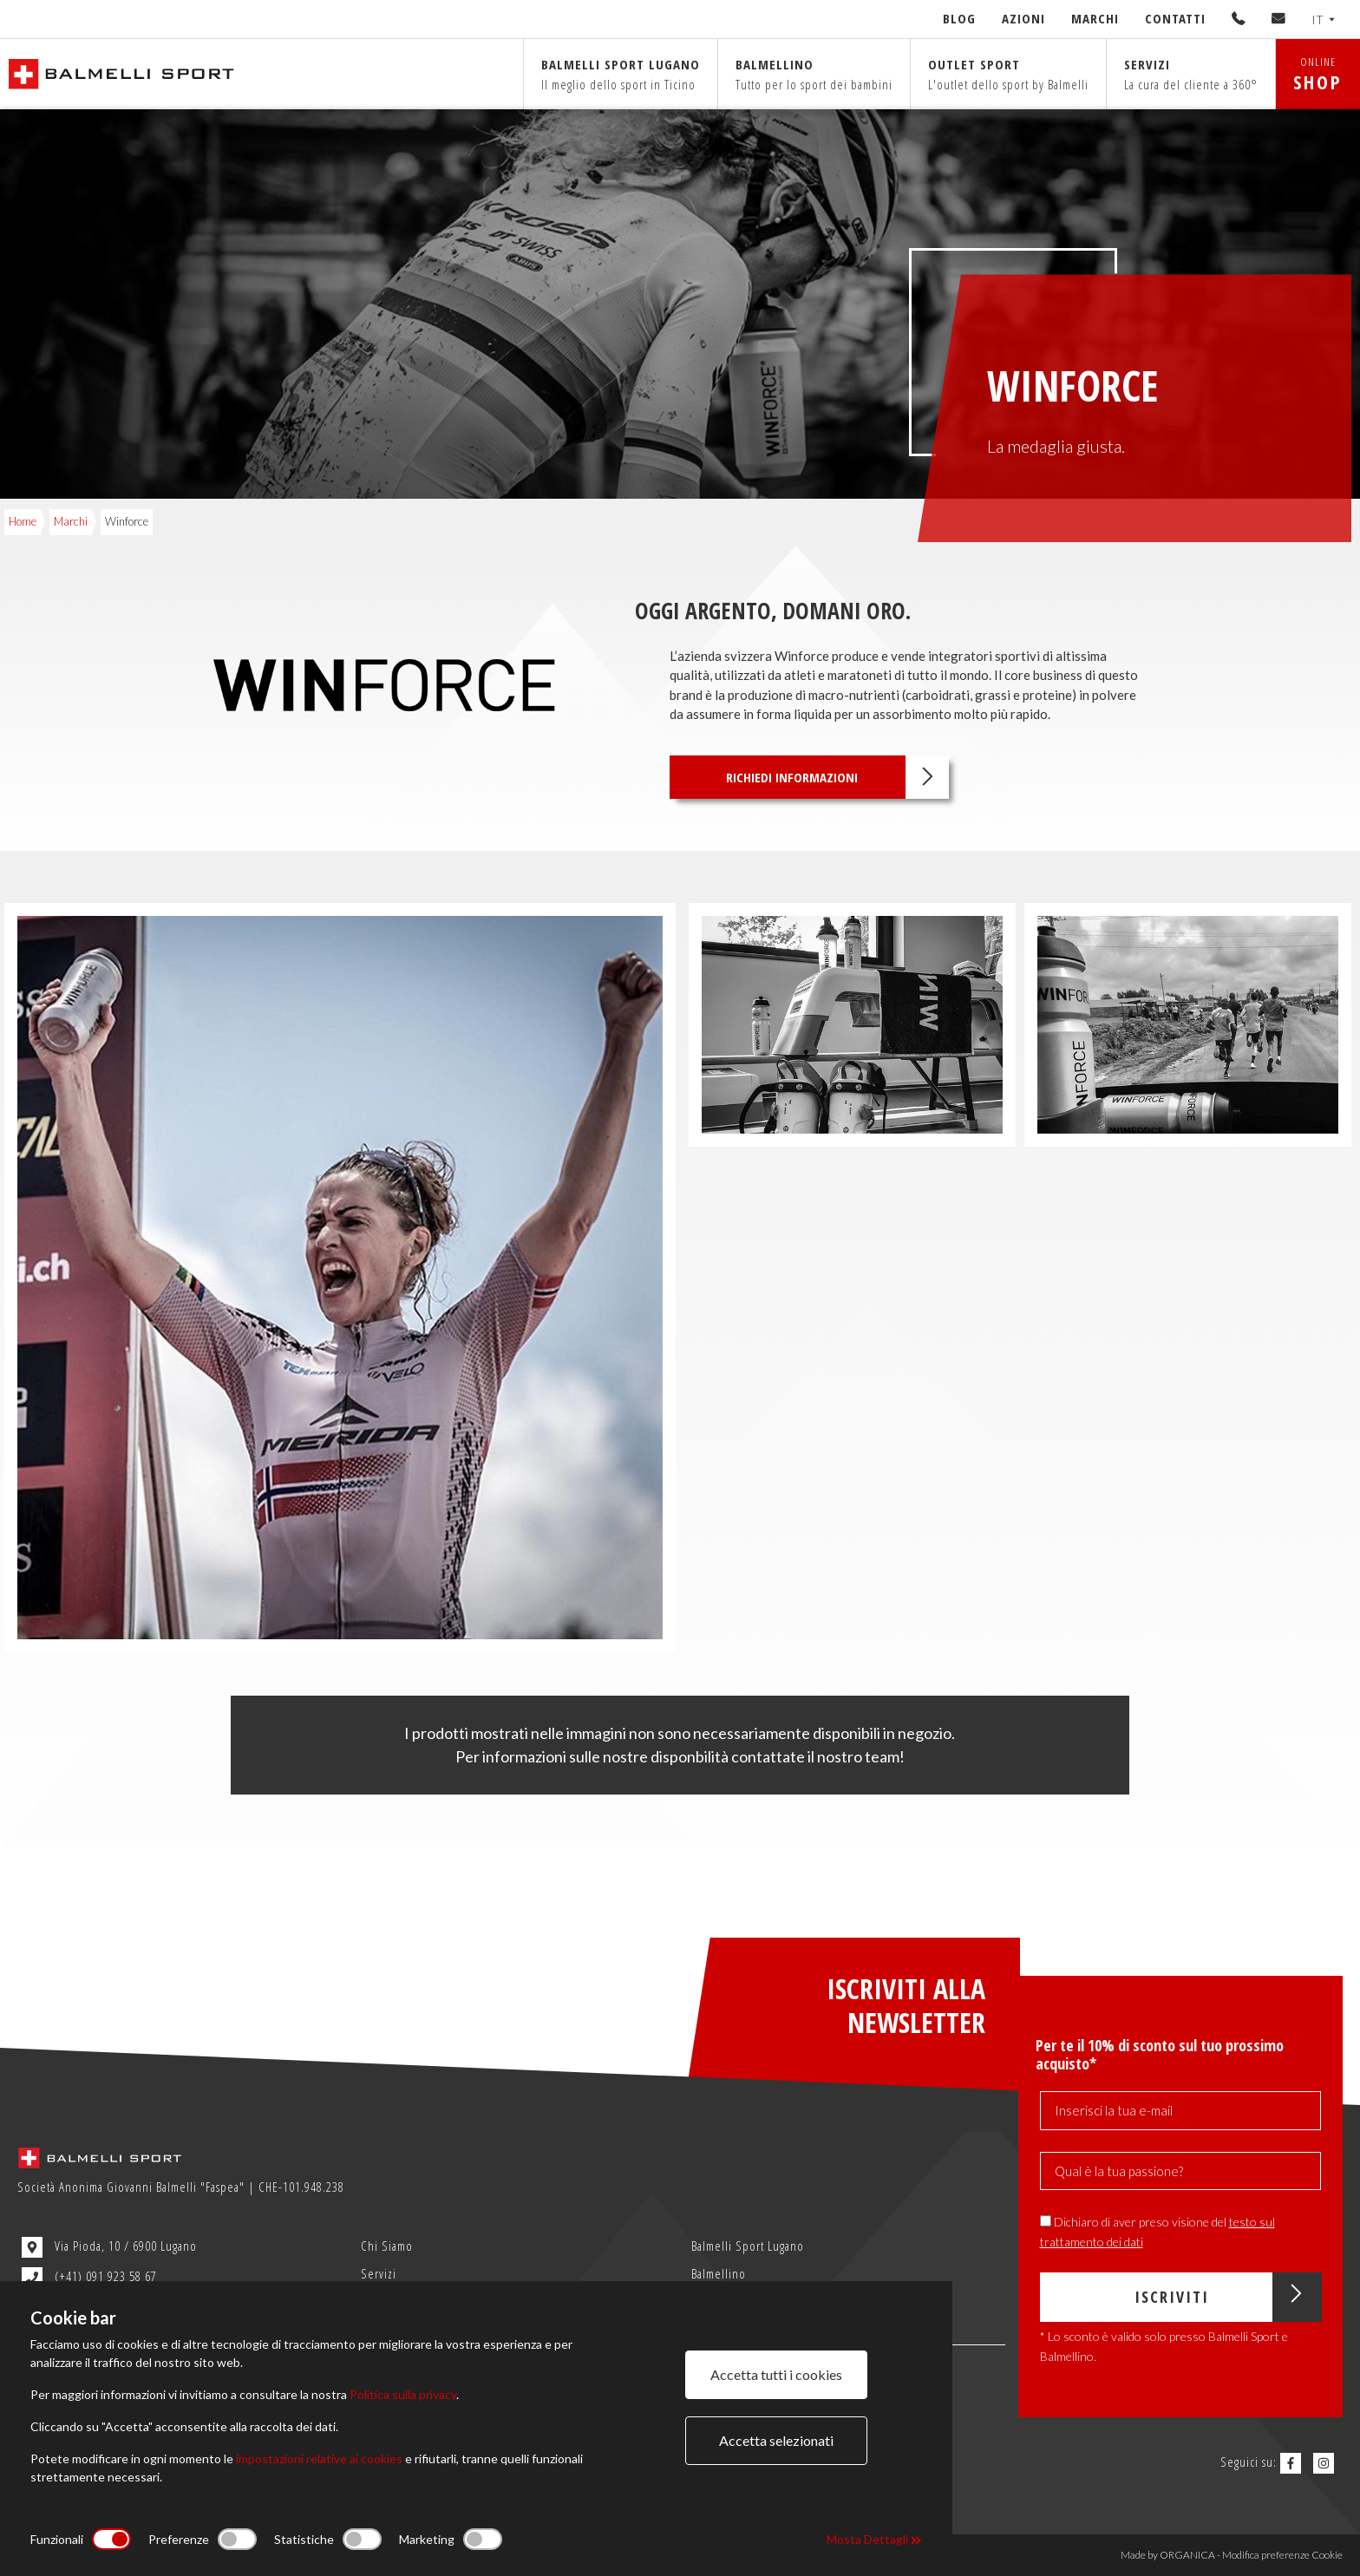 Image resolution: width=1360 pixels, height=2576 pixels. I want to click on Mosta Dettagli, so click(874, 2539).